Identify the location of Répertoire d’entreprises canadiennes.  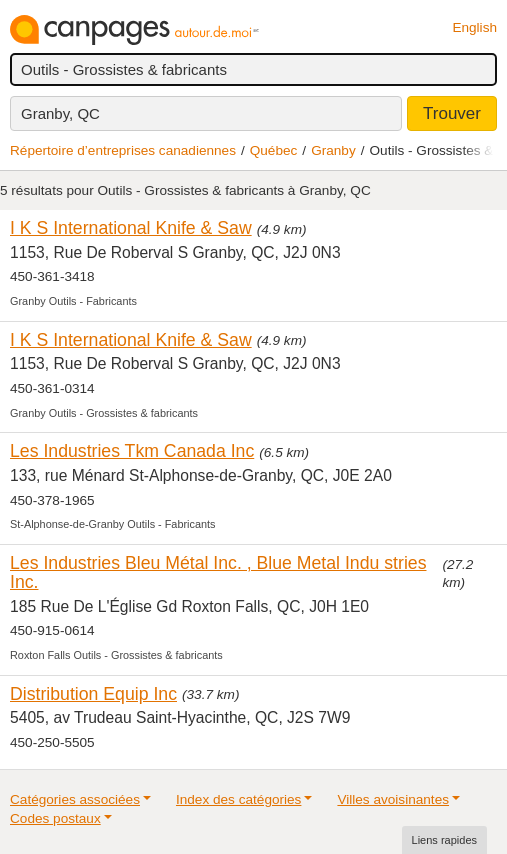
(123, 150).